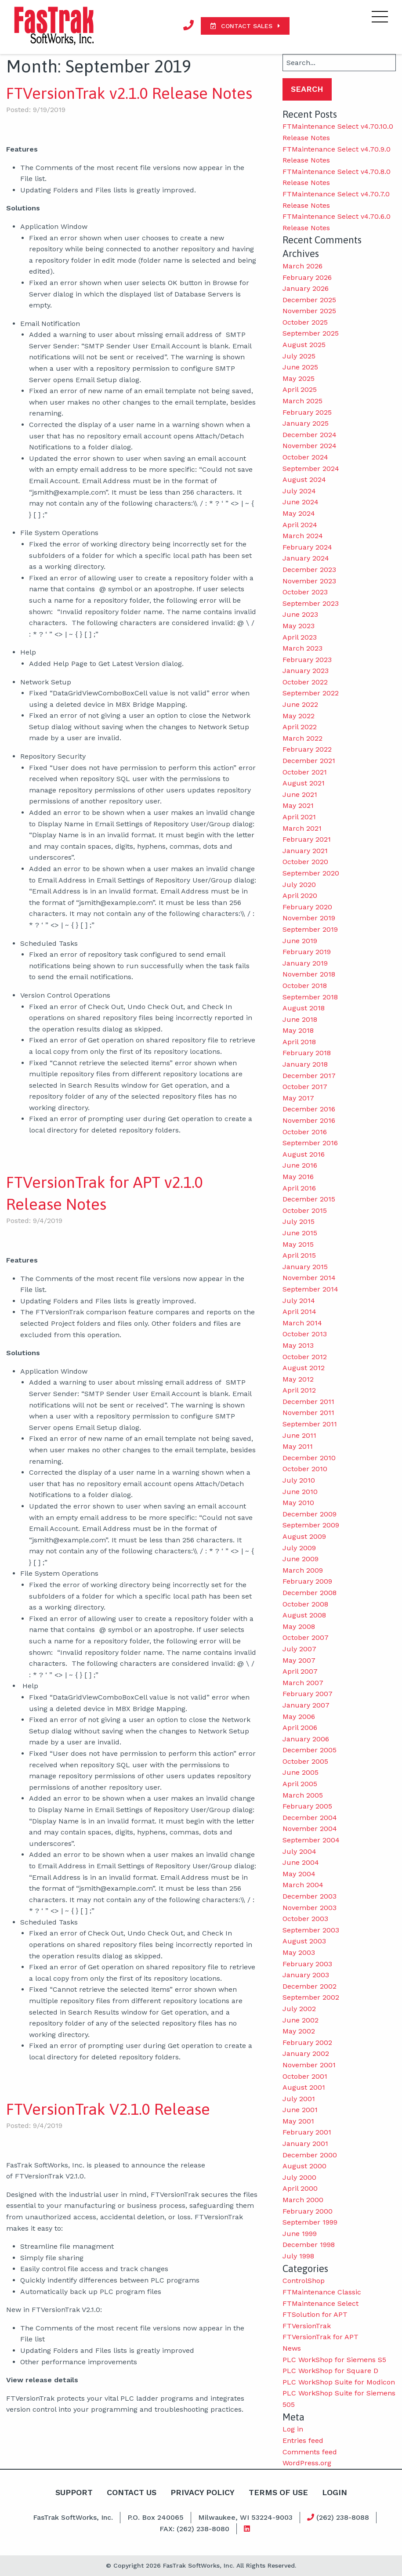  I want to click on October 2007, so click(305, 1637).